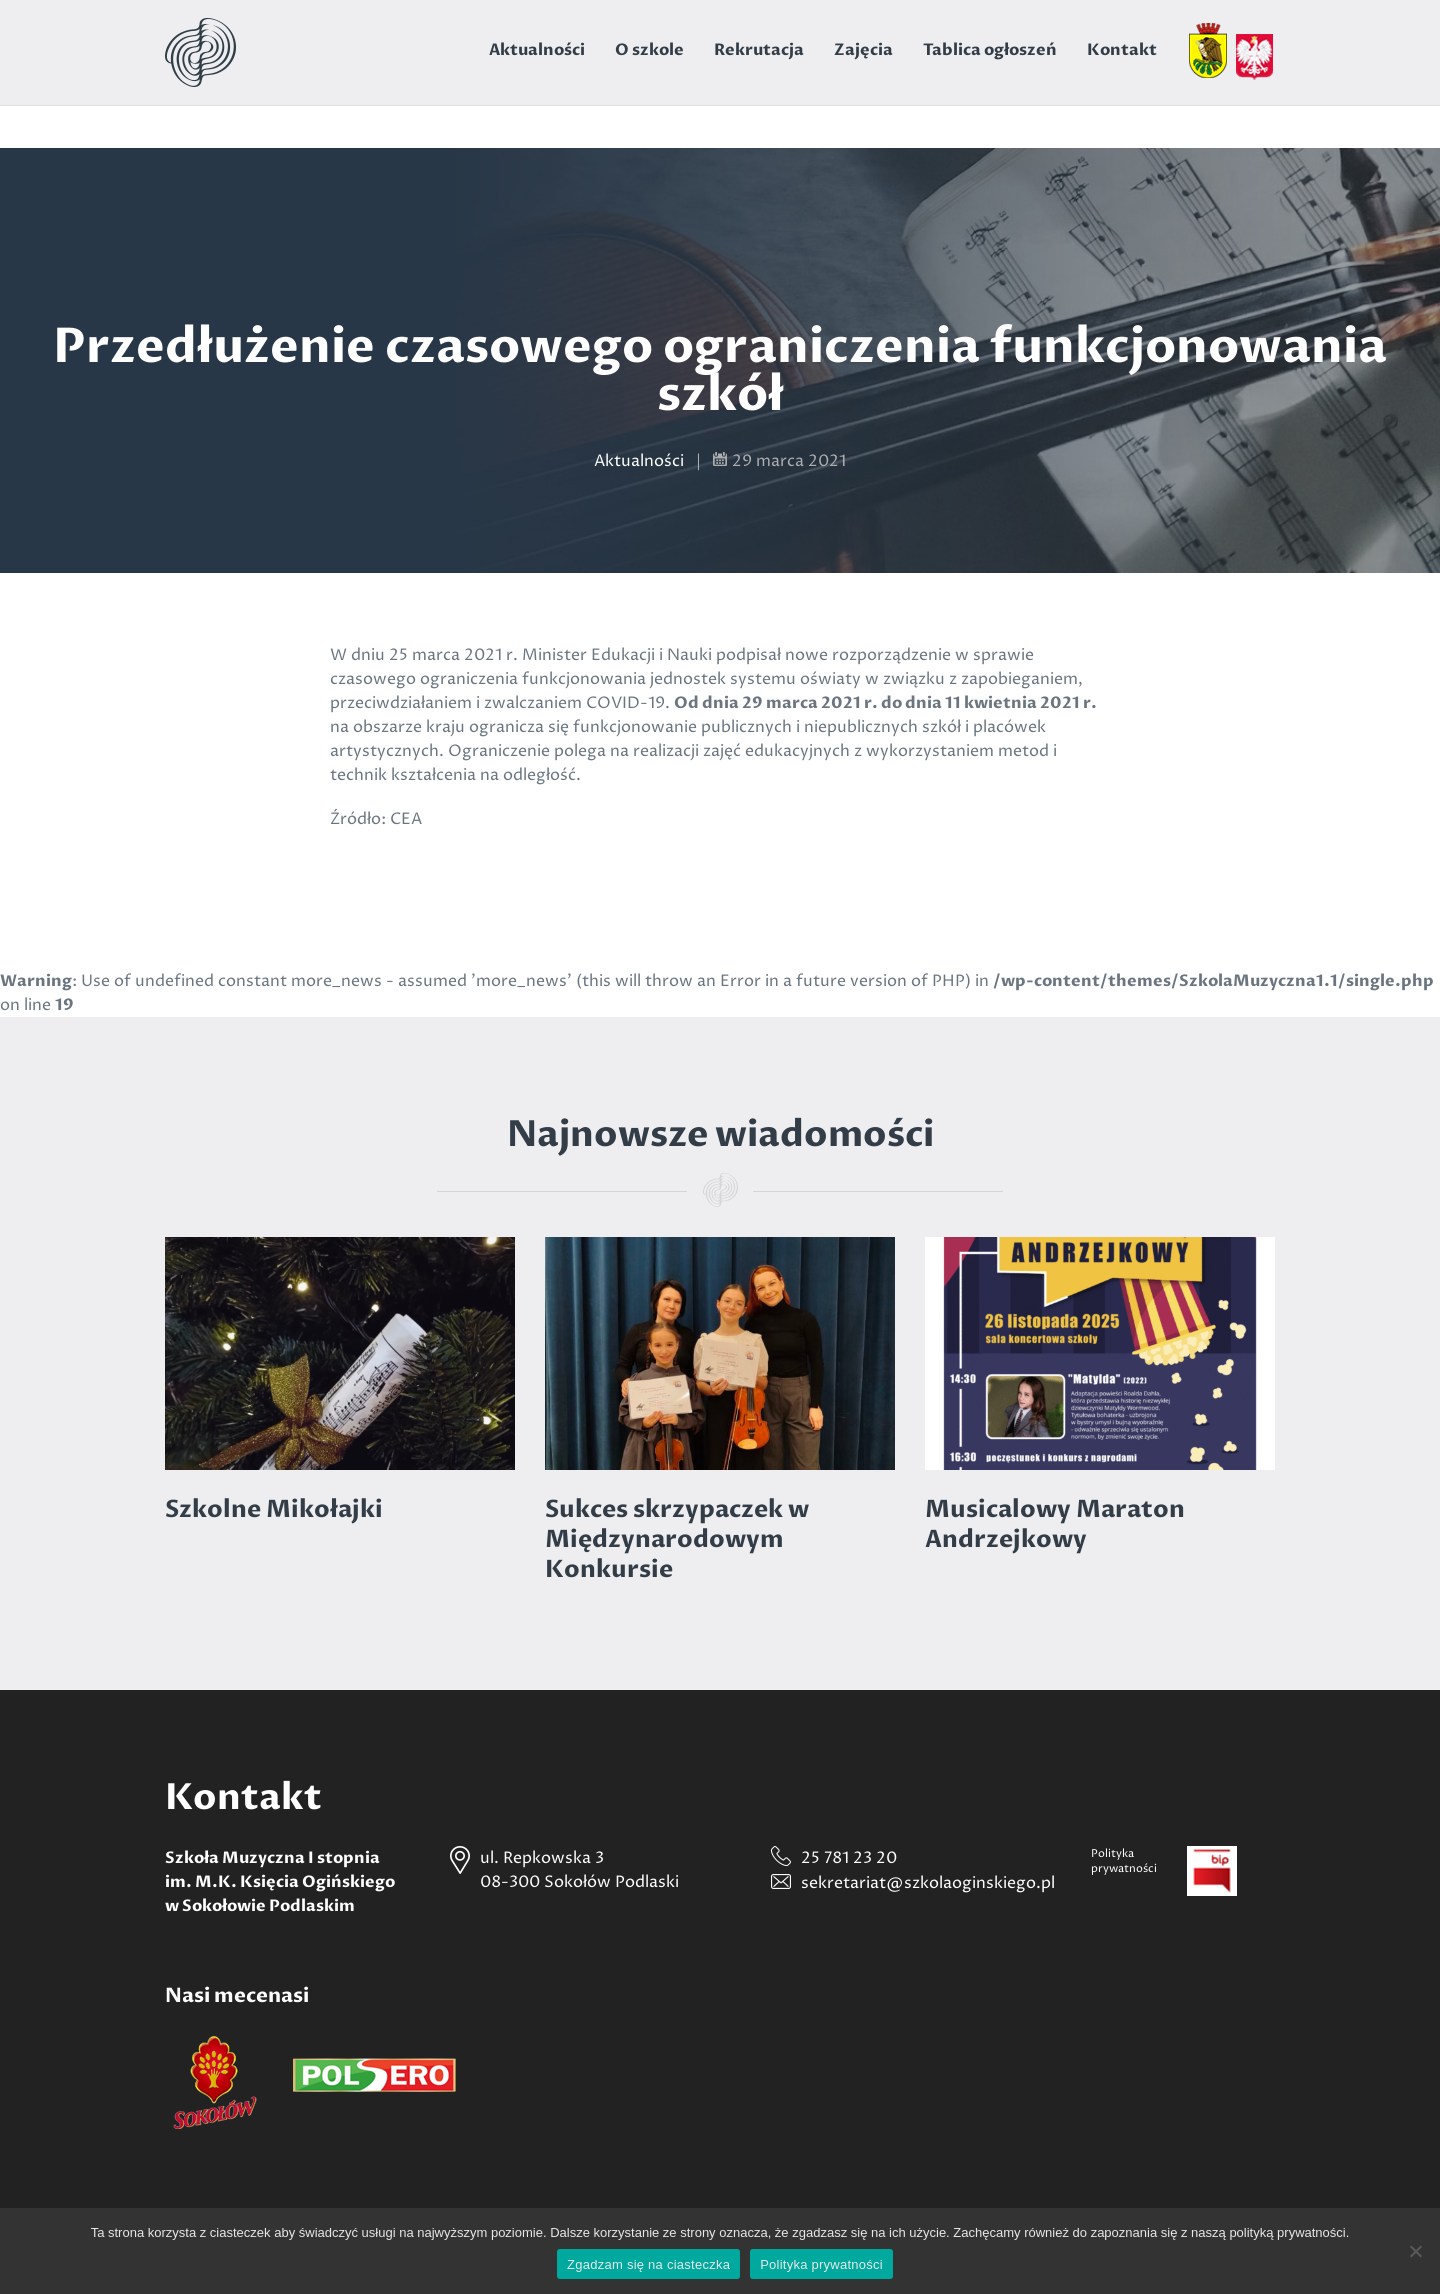  What do you see at coordinates (648, 2264) in the screenshot?
I see `Zgadzam się na ciasteczka` at bounding box center [648, 2264].